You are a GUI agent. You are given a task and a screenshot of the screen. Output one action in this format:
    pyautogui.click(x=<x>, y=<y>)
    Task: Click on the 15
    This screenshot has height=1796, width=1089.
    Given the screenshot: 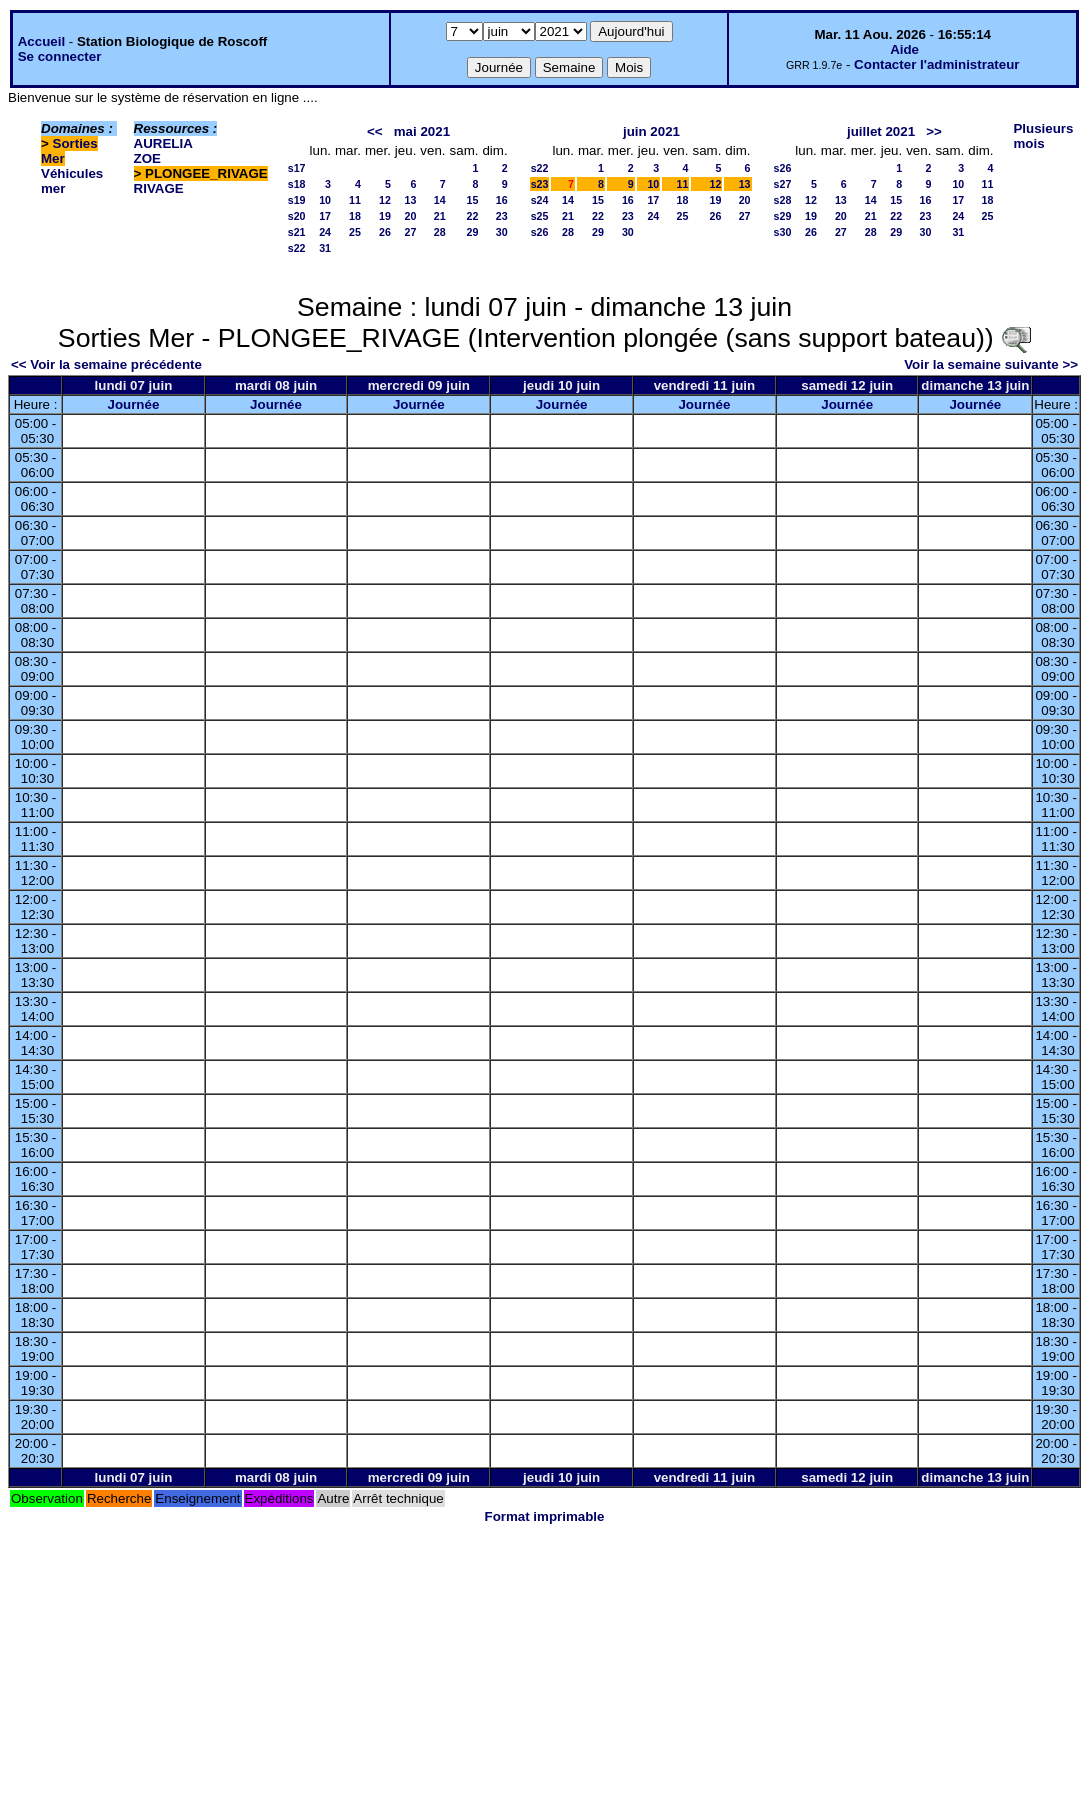 What is the action you would take?
    pyautogui.click(x=473, y=200)
    